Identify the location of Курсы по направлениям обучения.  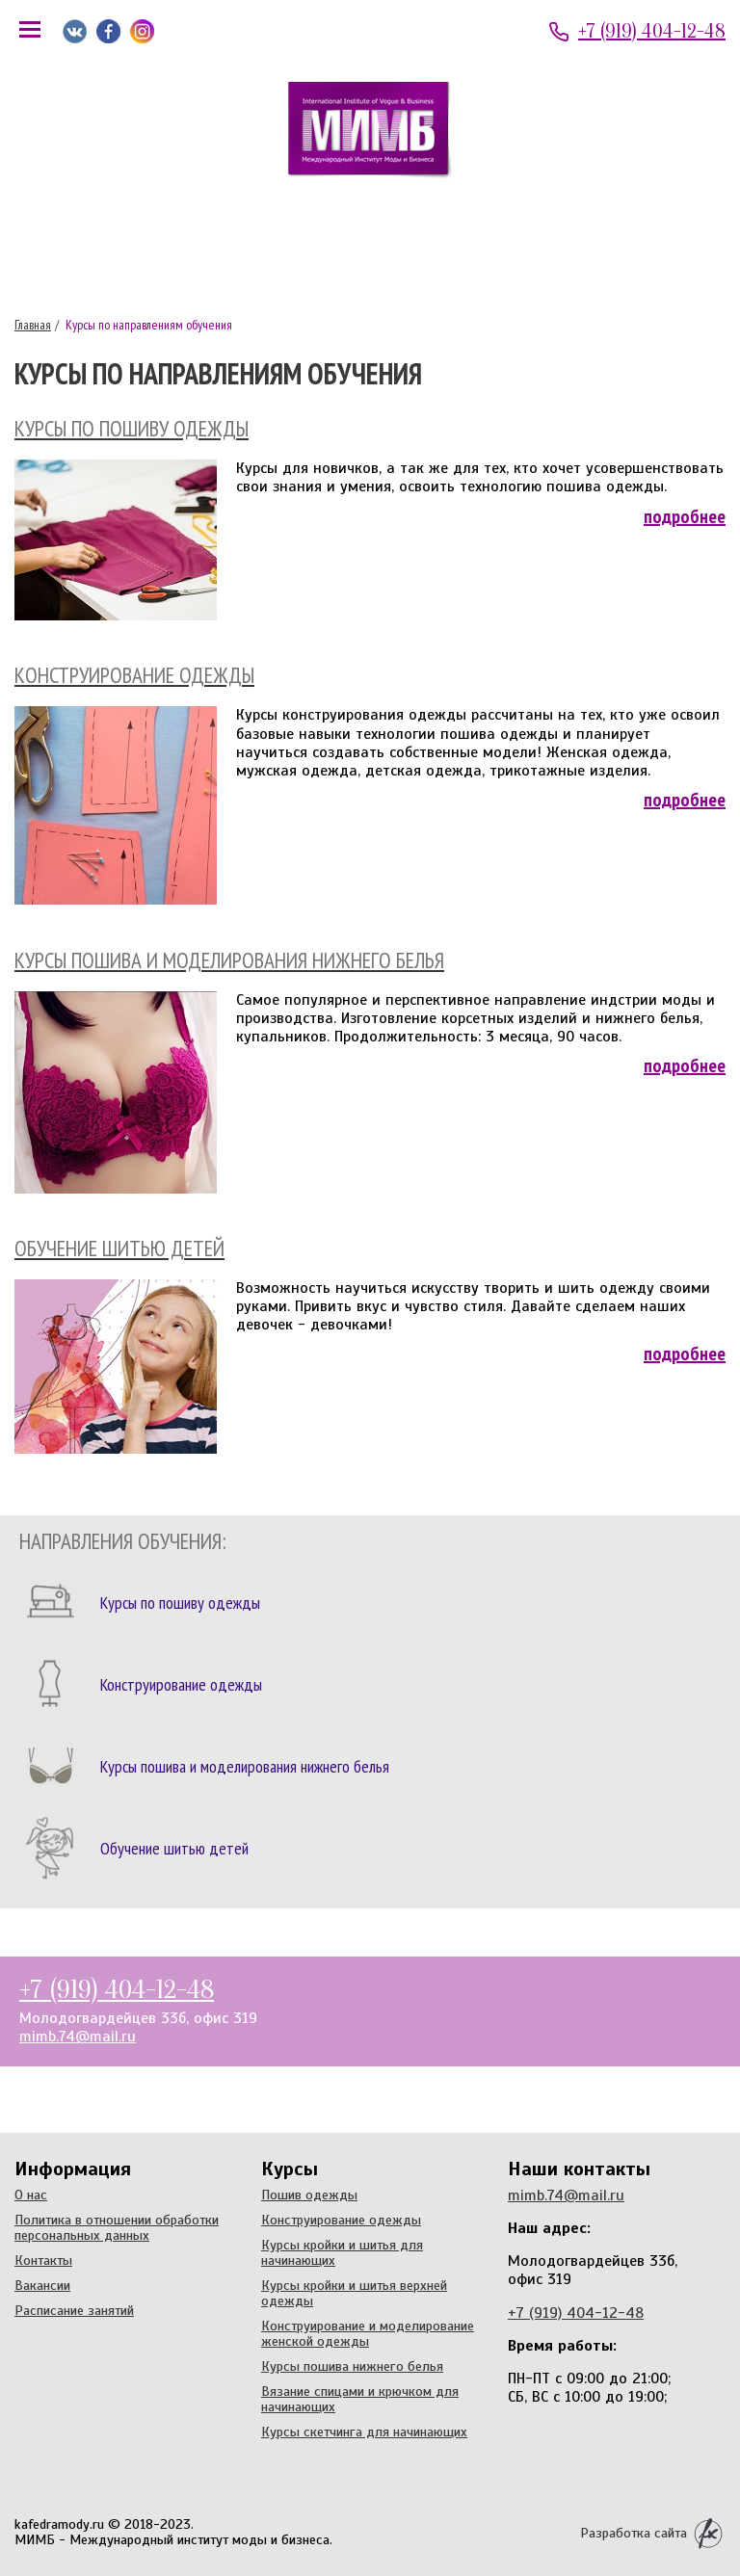
(147, 324).